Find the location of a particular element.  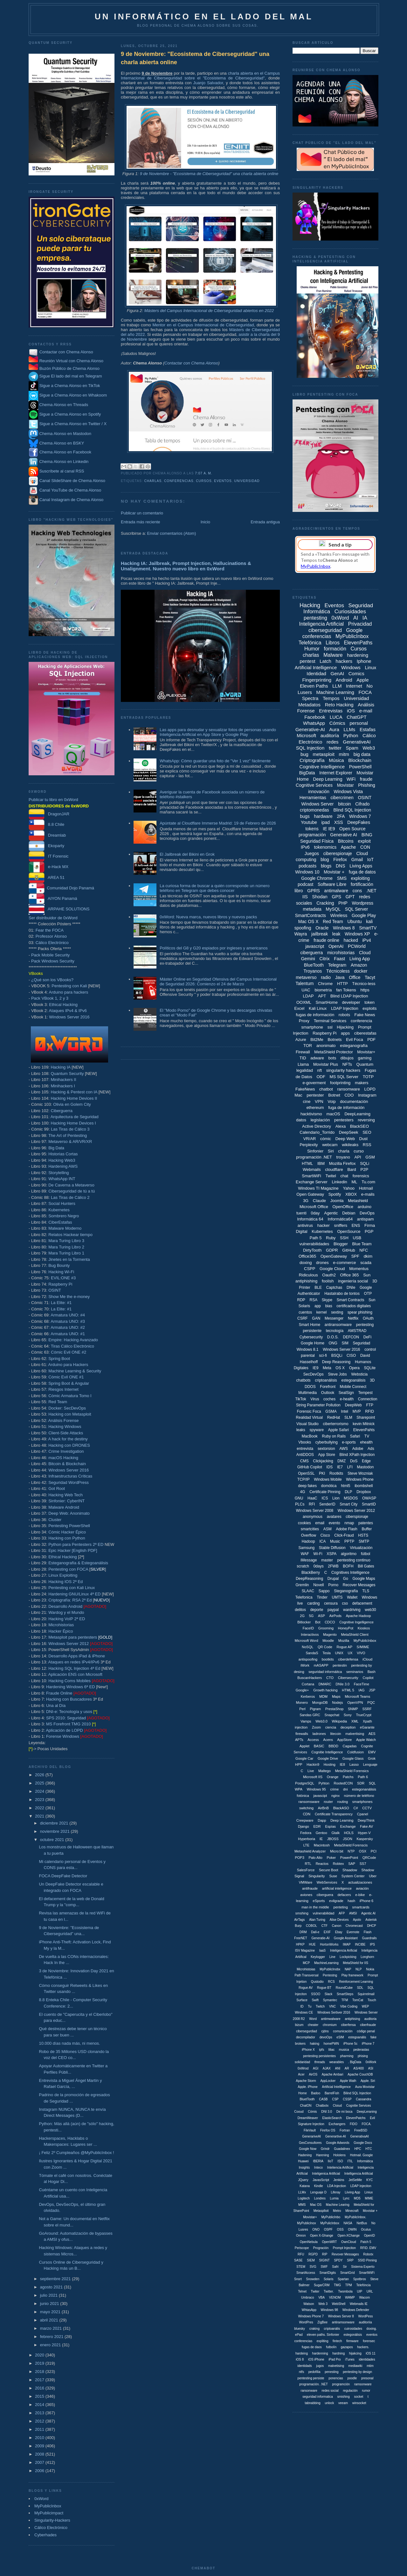

VIVO is located at coordinates (361, 1653).